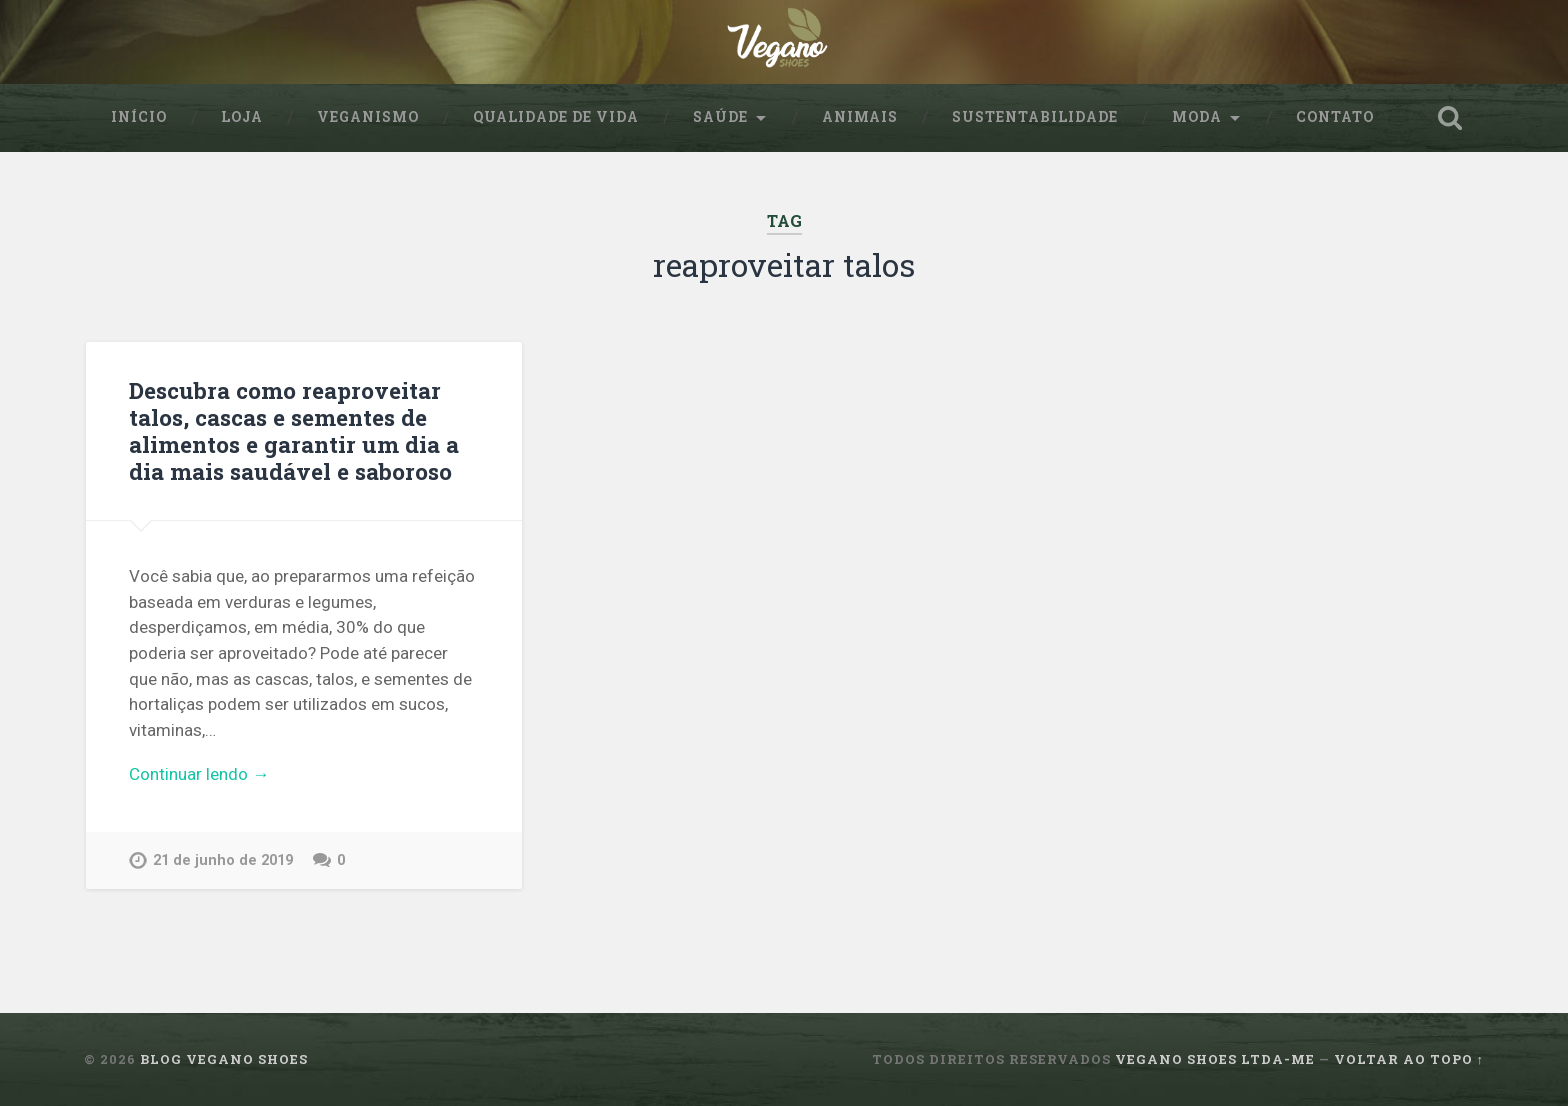 This screenshot has width=1568, height=1106. What do you see at coordinates (199, 774) in the screenshot?
I see `Continuar lendo →` at bounding box center [199, 774].